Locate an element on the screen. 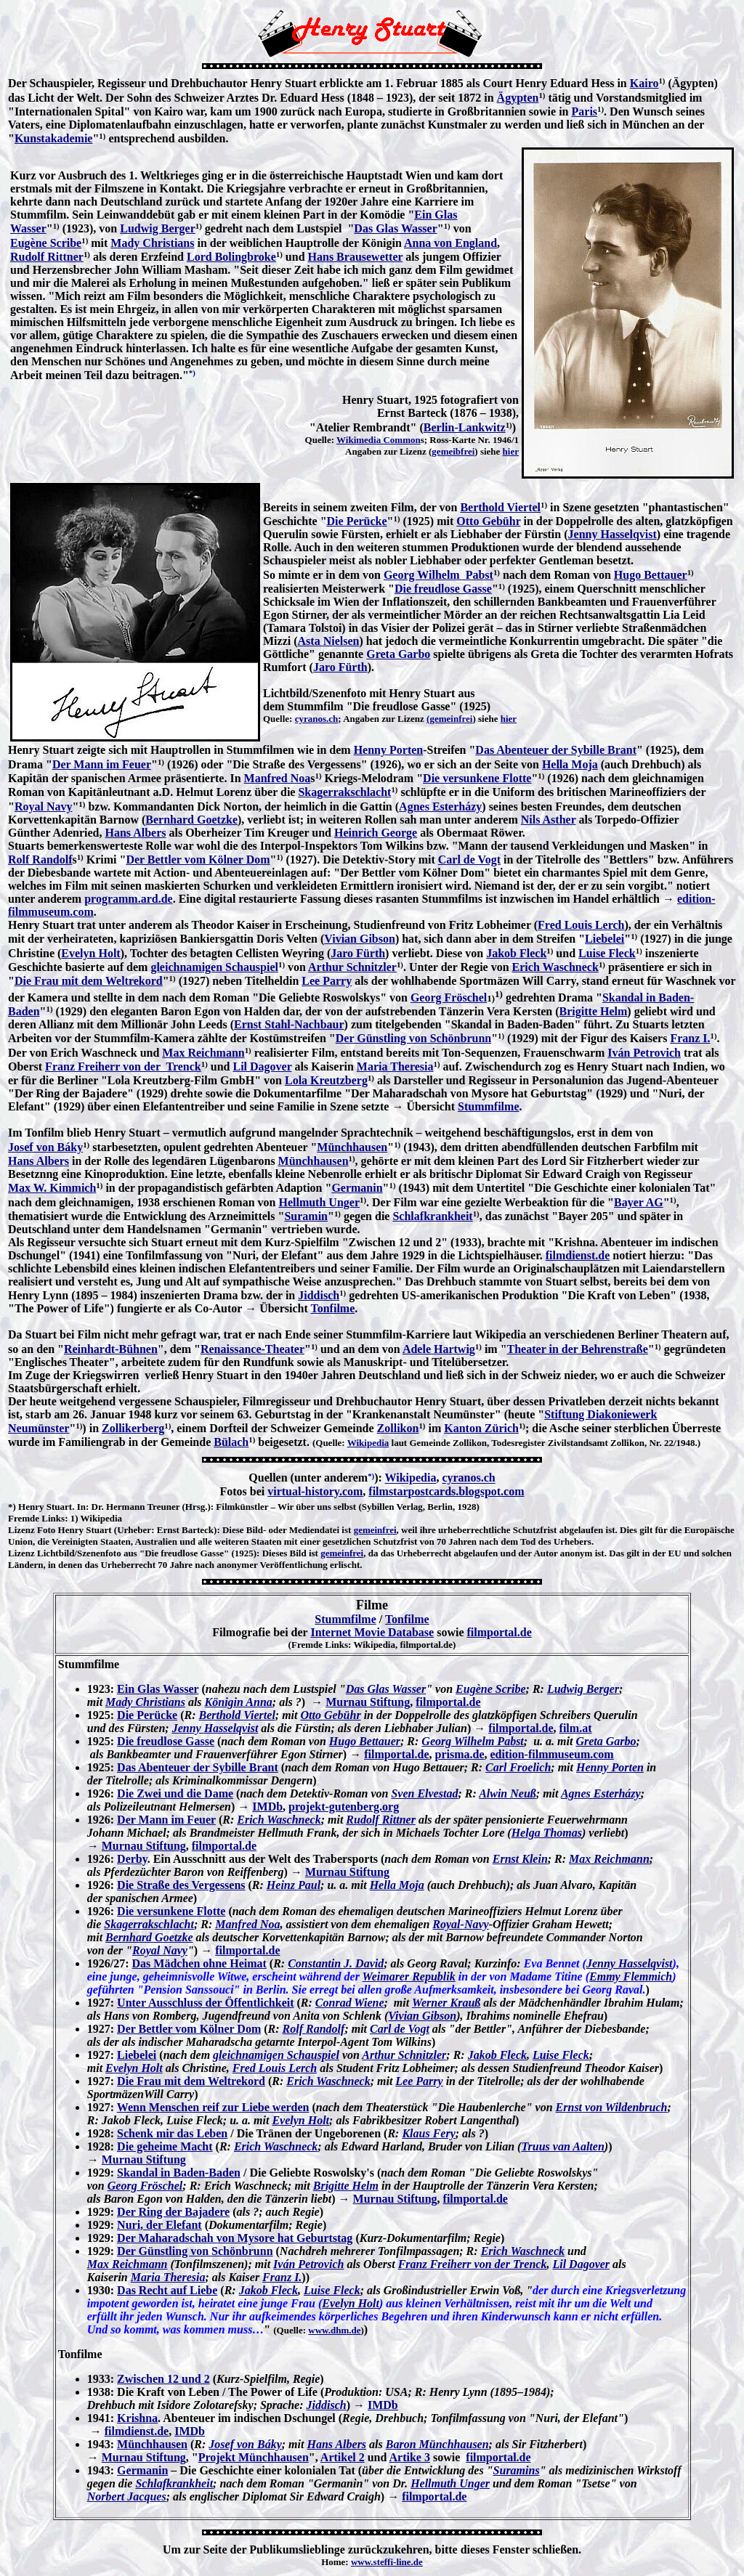 The image size is (744, 2576). Jenny Hasselqvist is located at coordinates (612, 534).